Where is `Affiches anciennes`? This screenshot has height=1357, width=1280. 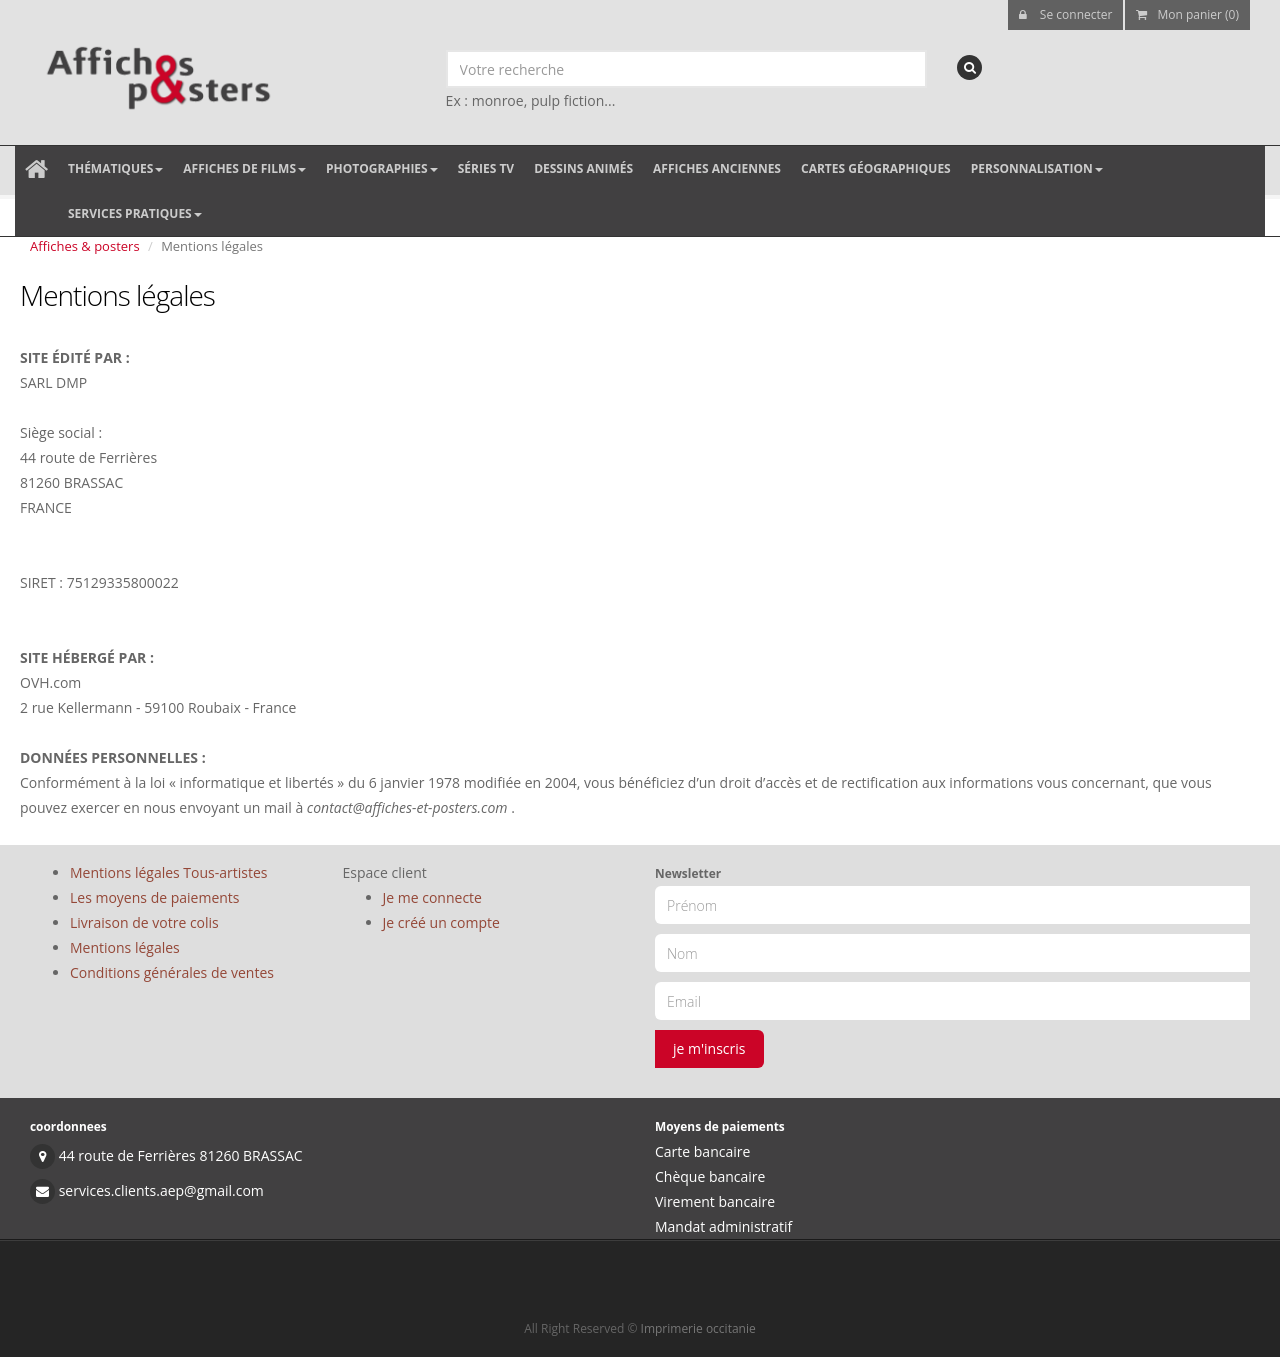 Affiches anciennes is located at coordinates (717, 168).